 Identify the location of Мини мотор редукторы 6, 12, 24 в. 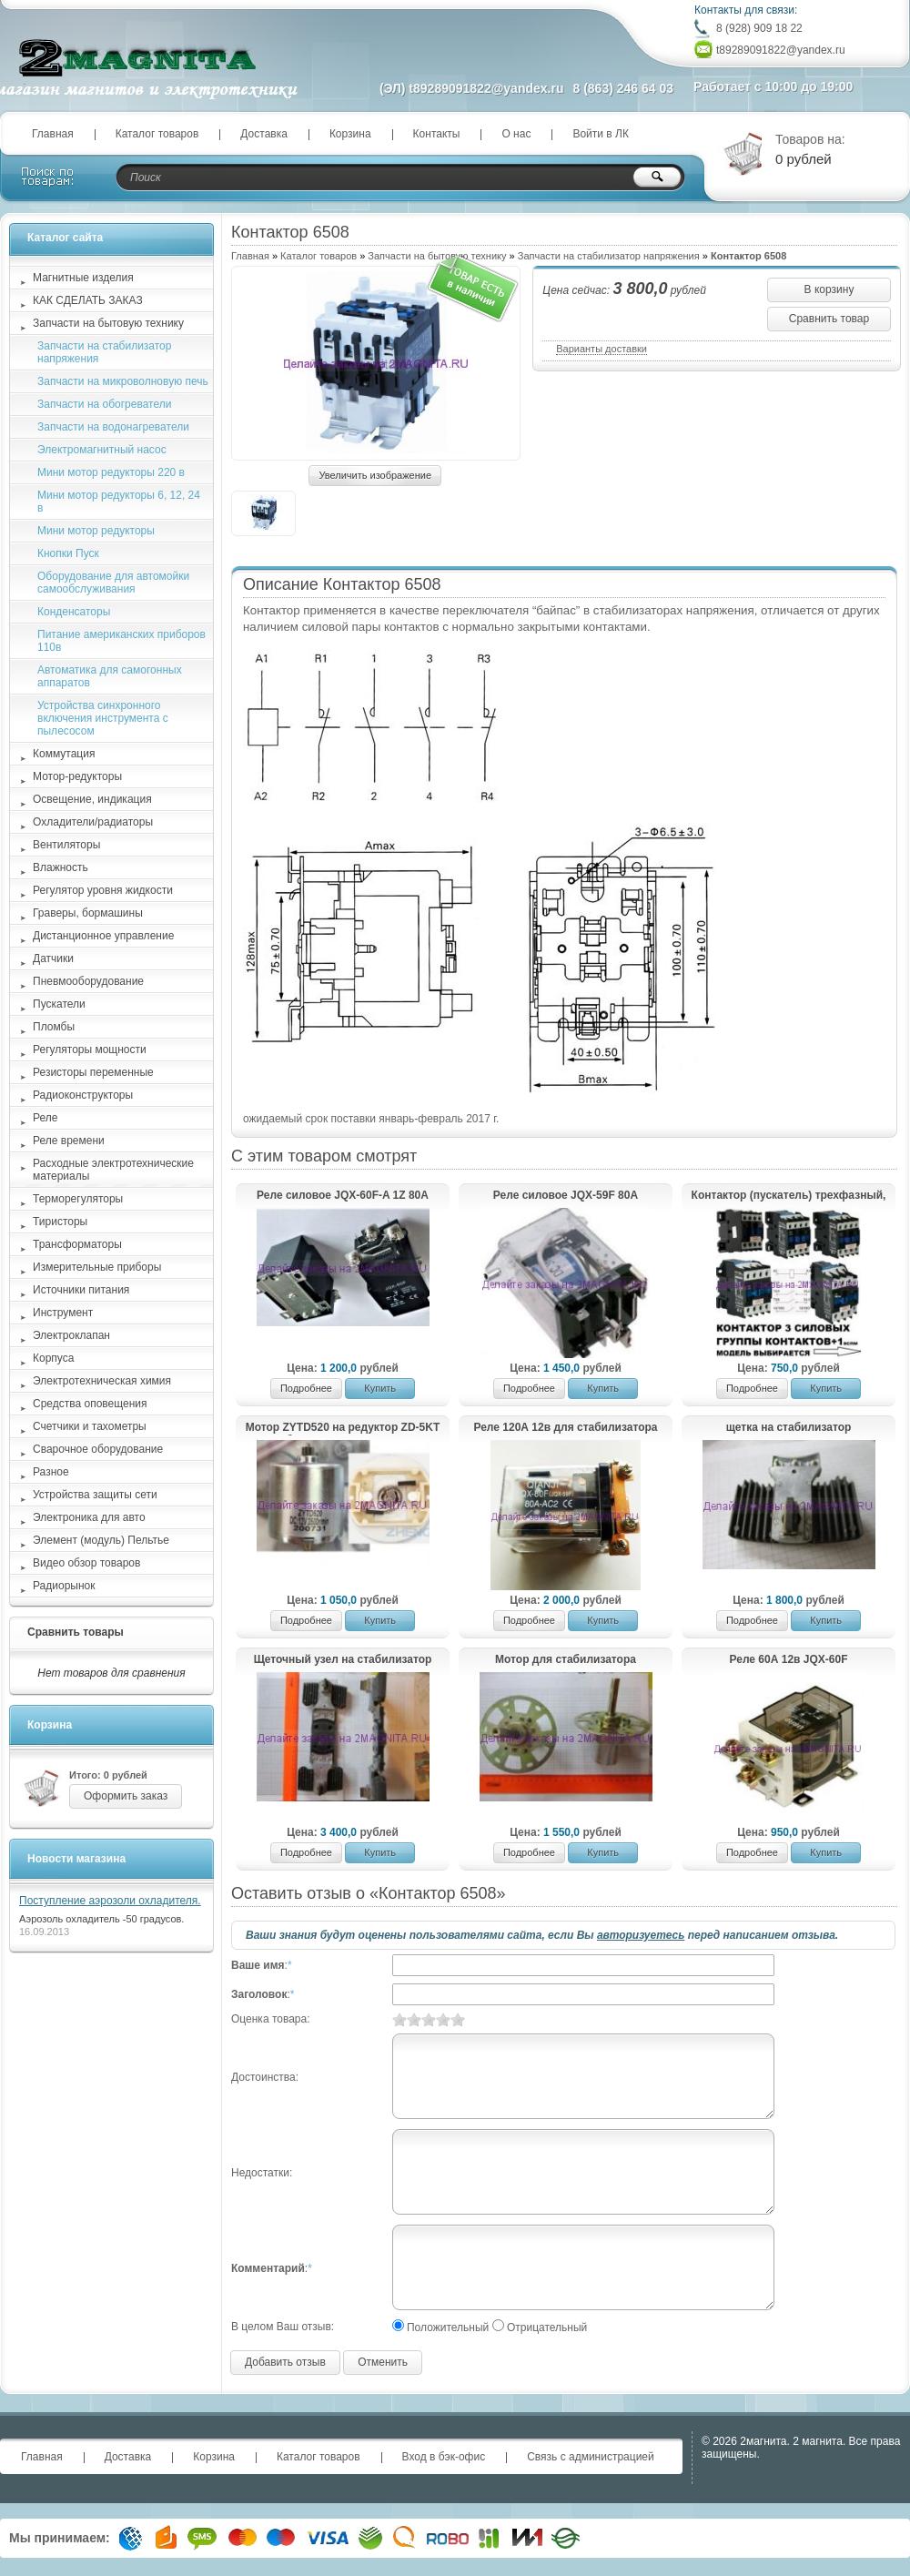
(118, 501).